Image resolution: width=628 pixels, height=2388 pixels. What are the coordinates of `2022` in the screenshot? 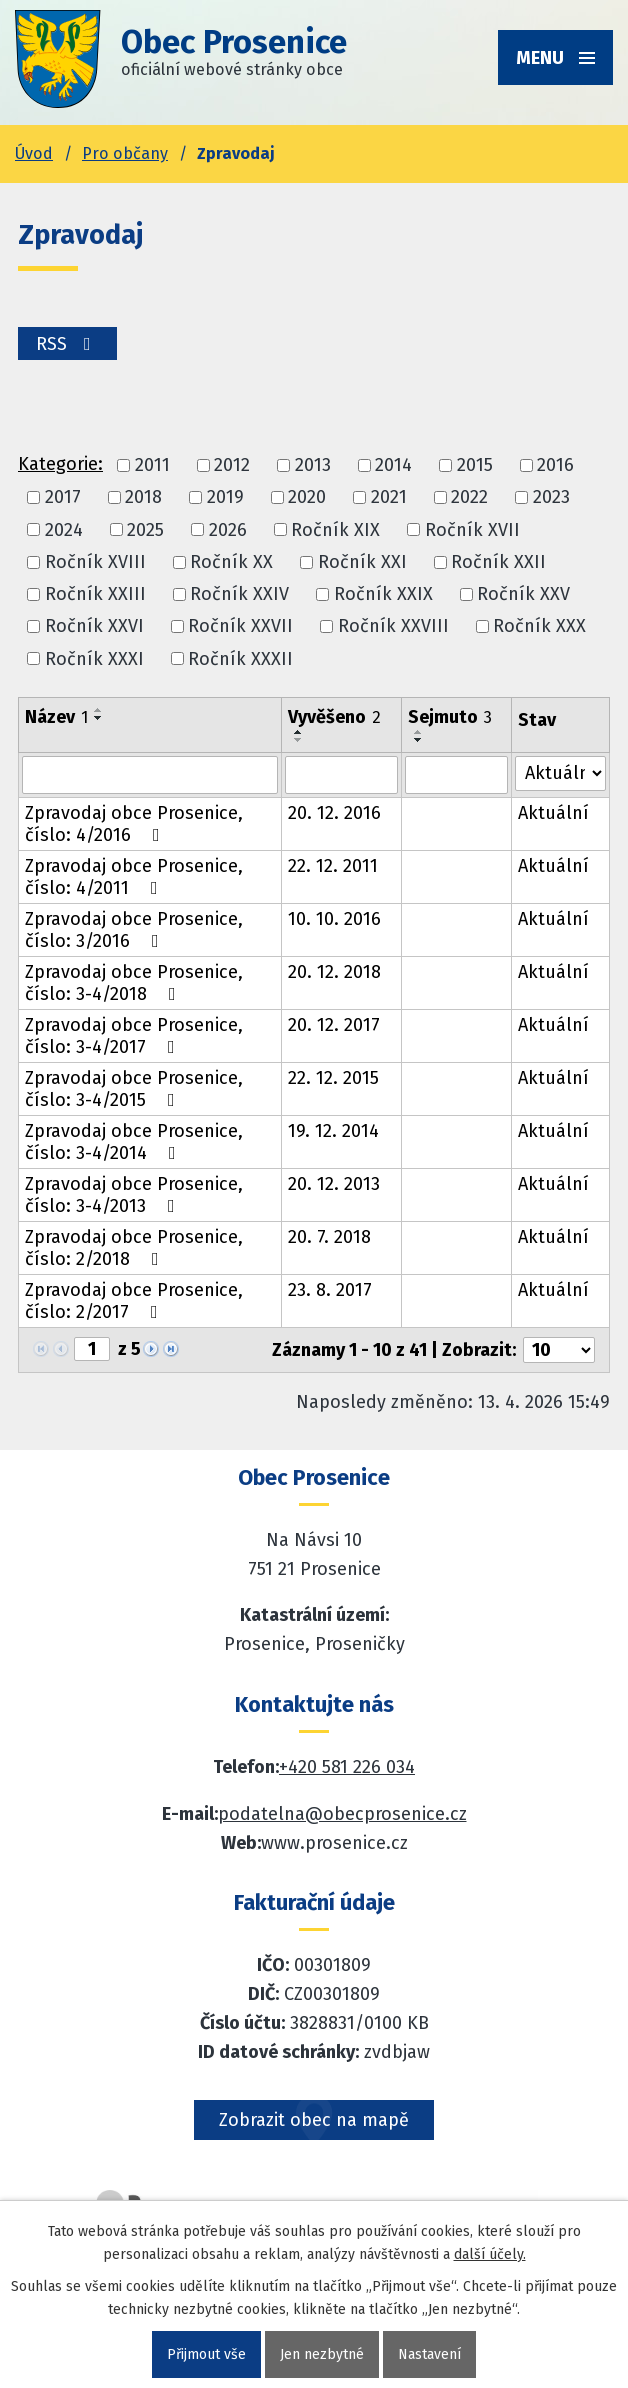 It's located at (469, 498).